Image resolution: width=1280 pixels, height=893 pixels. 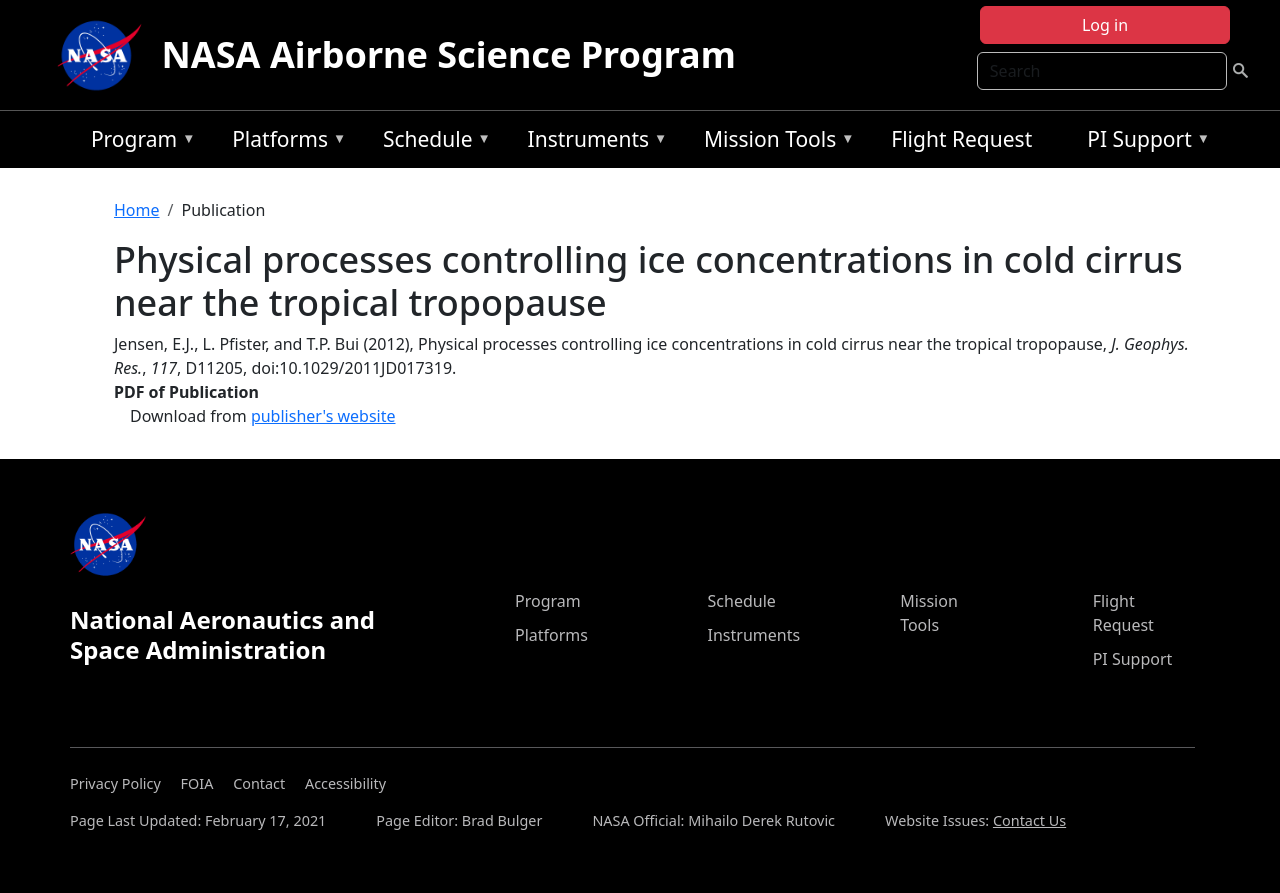 What do you see at coordinates (432, 142) in the screenshot?
I see `Schedule` at bounding box center [432, 142].